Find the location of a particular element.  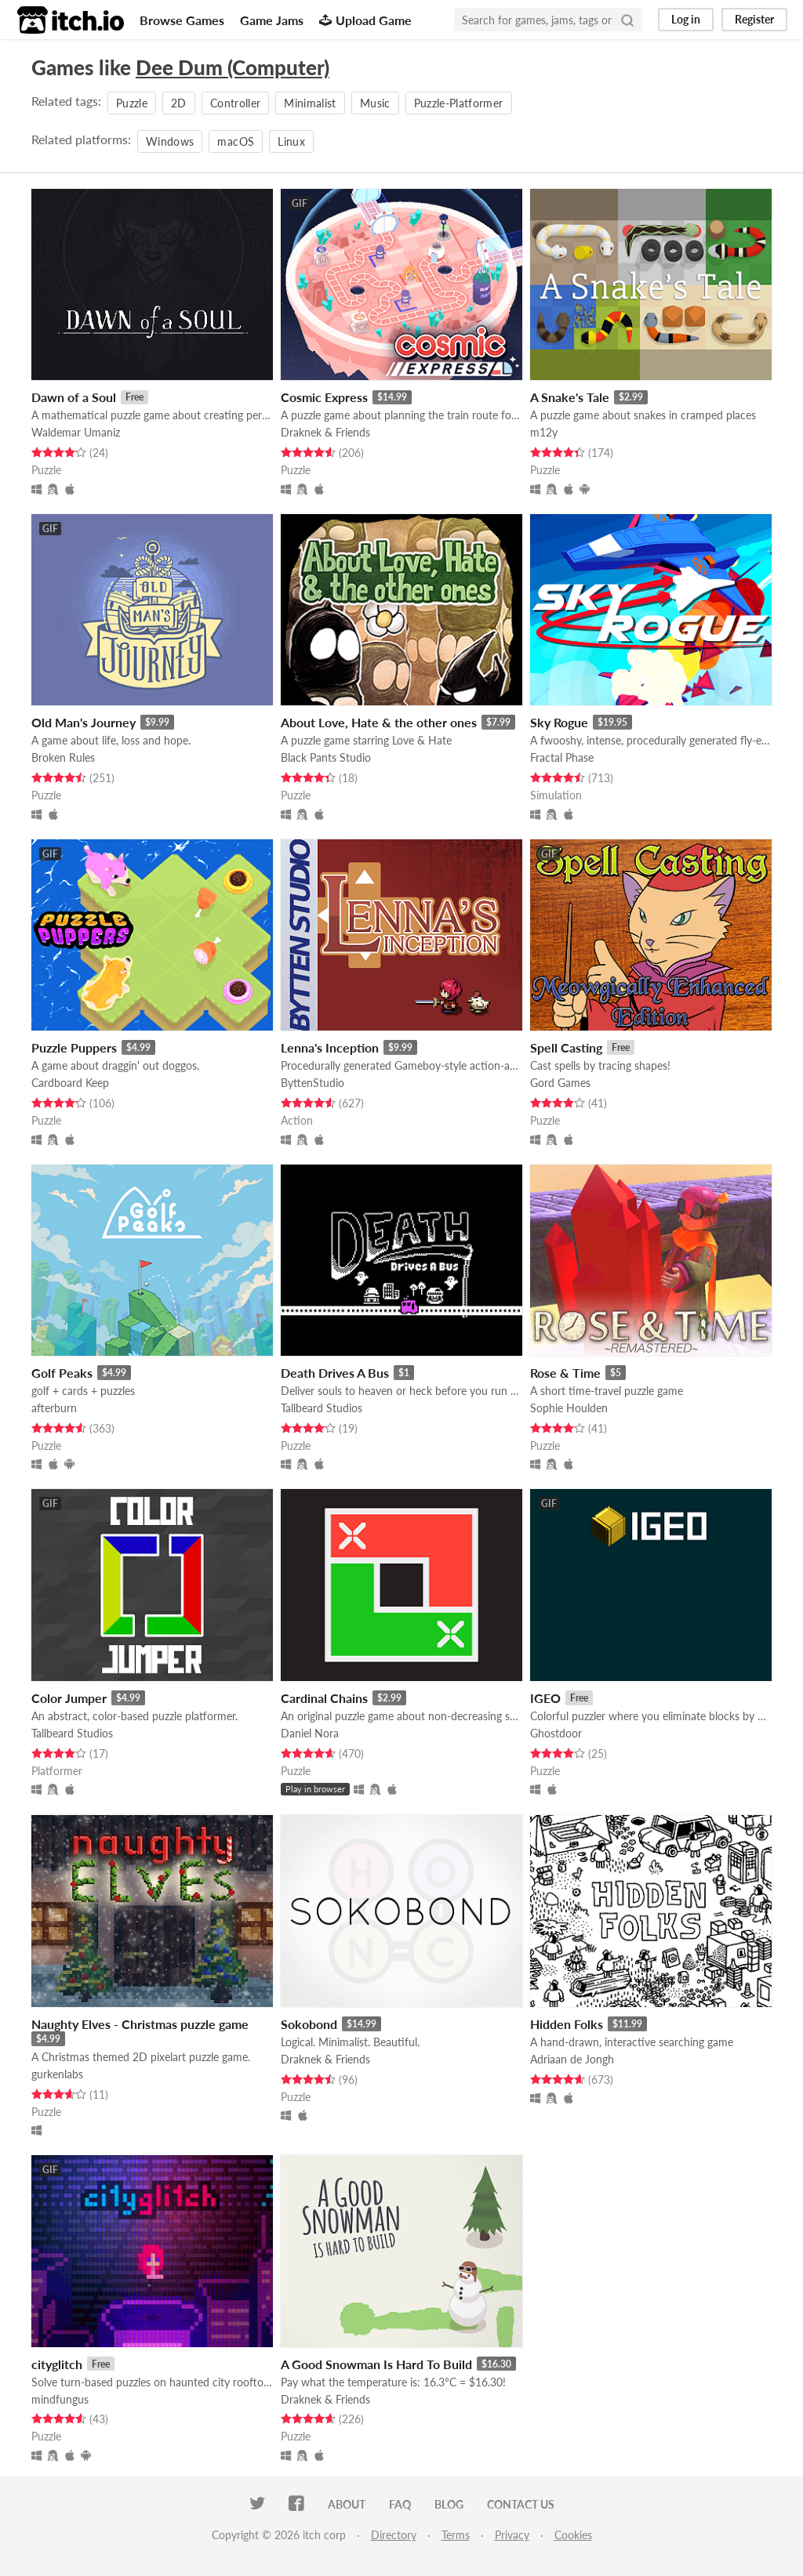

Sophie Houlden is located at coordinates (569, 1408).